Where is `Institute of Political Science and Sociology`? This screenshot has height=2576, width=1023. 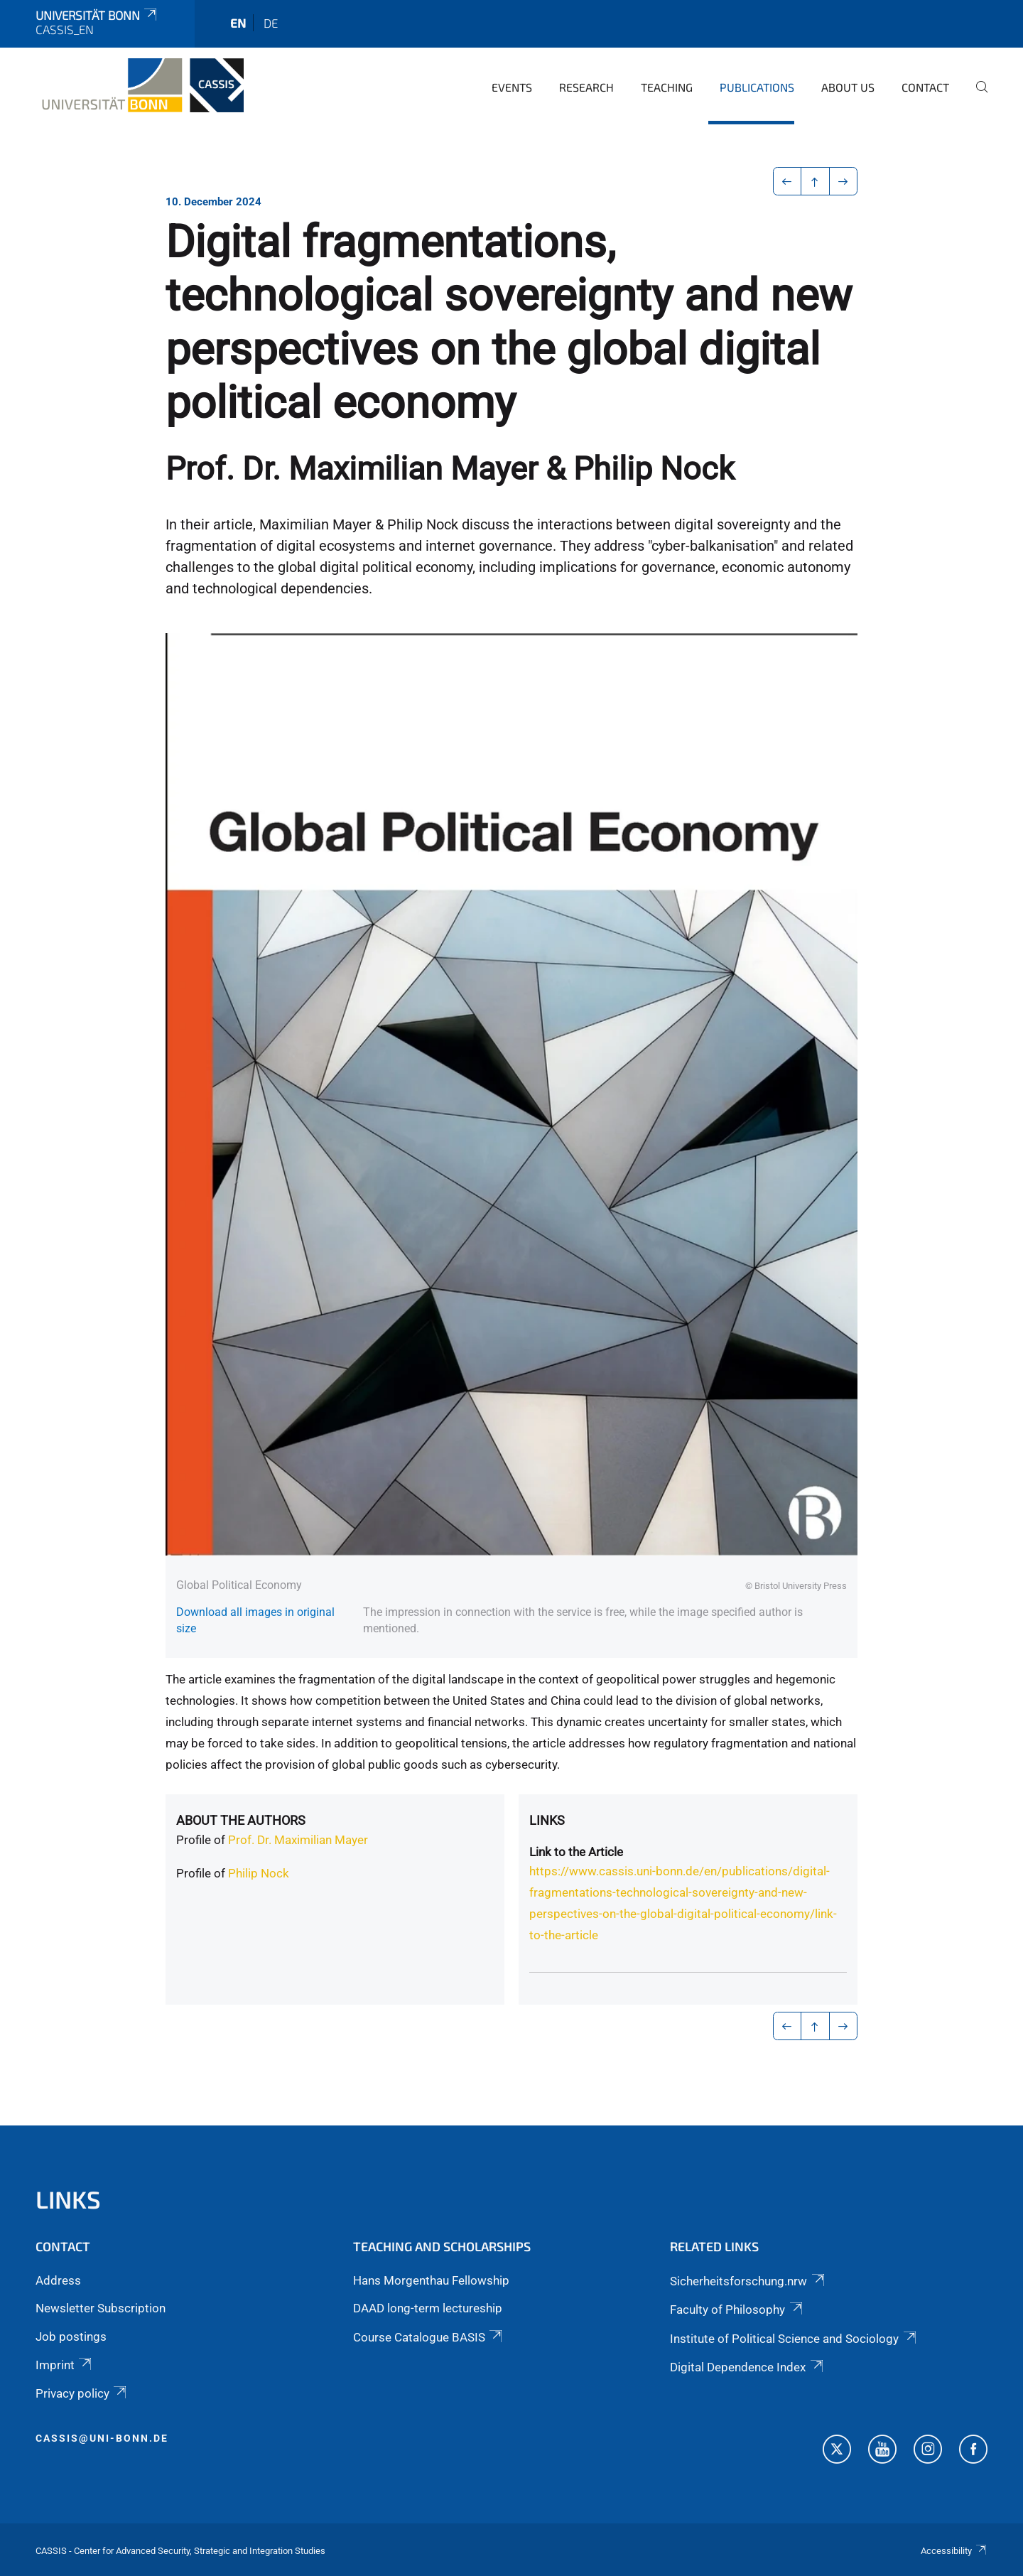
Institute of Political Science and Sociology is located at coordinates (794, 2339).